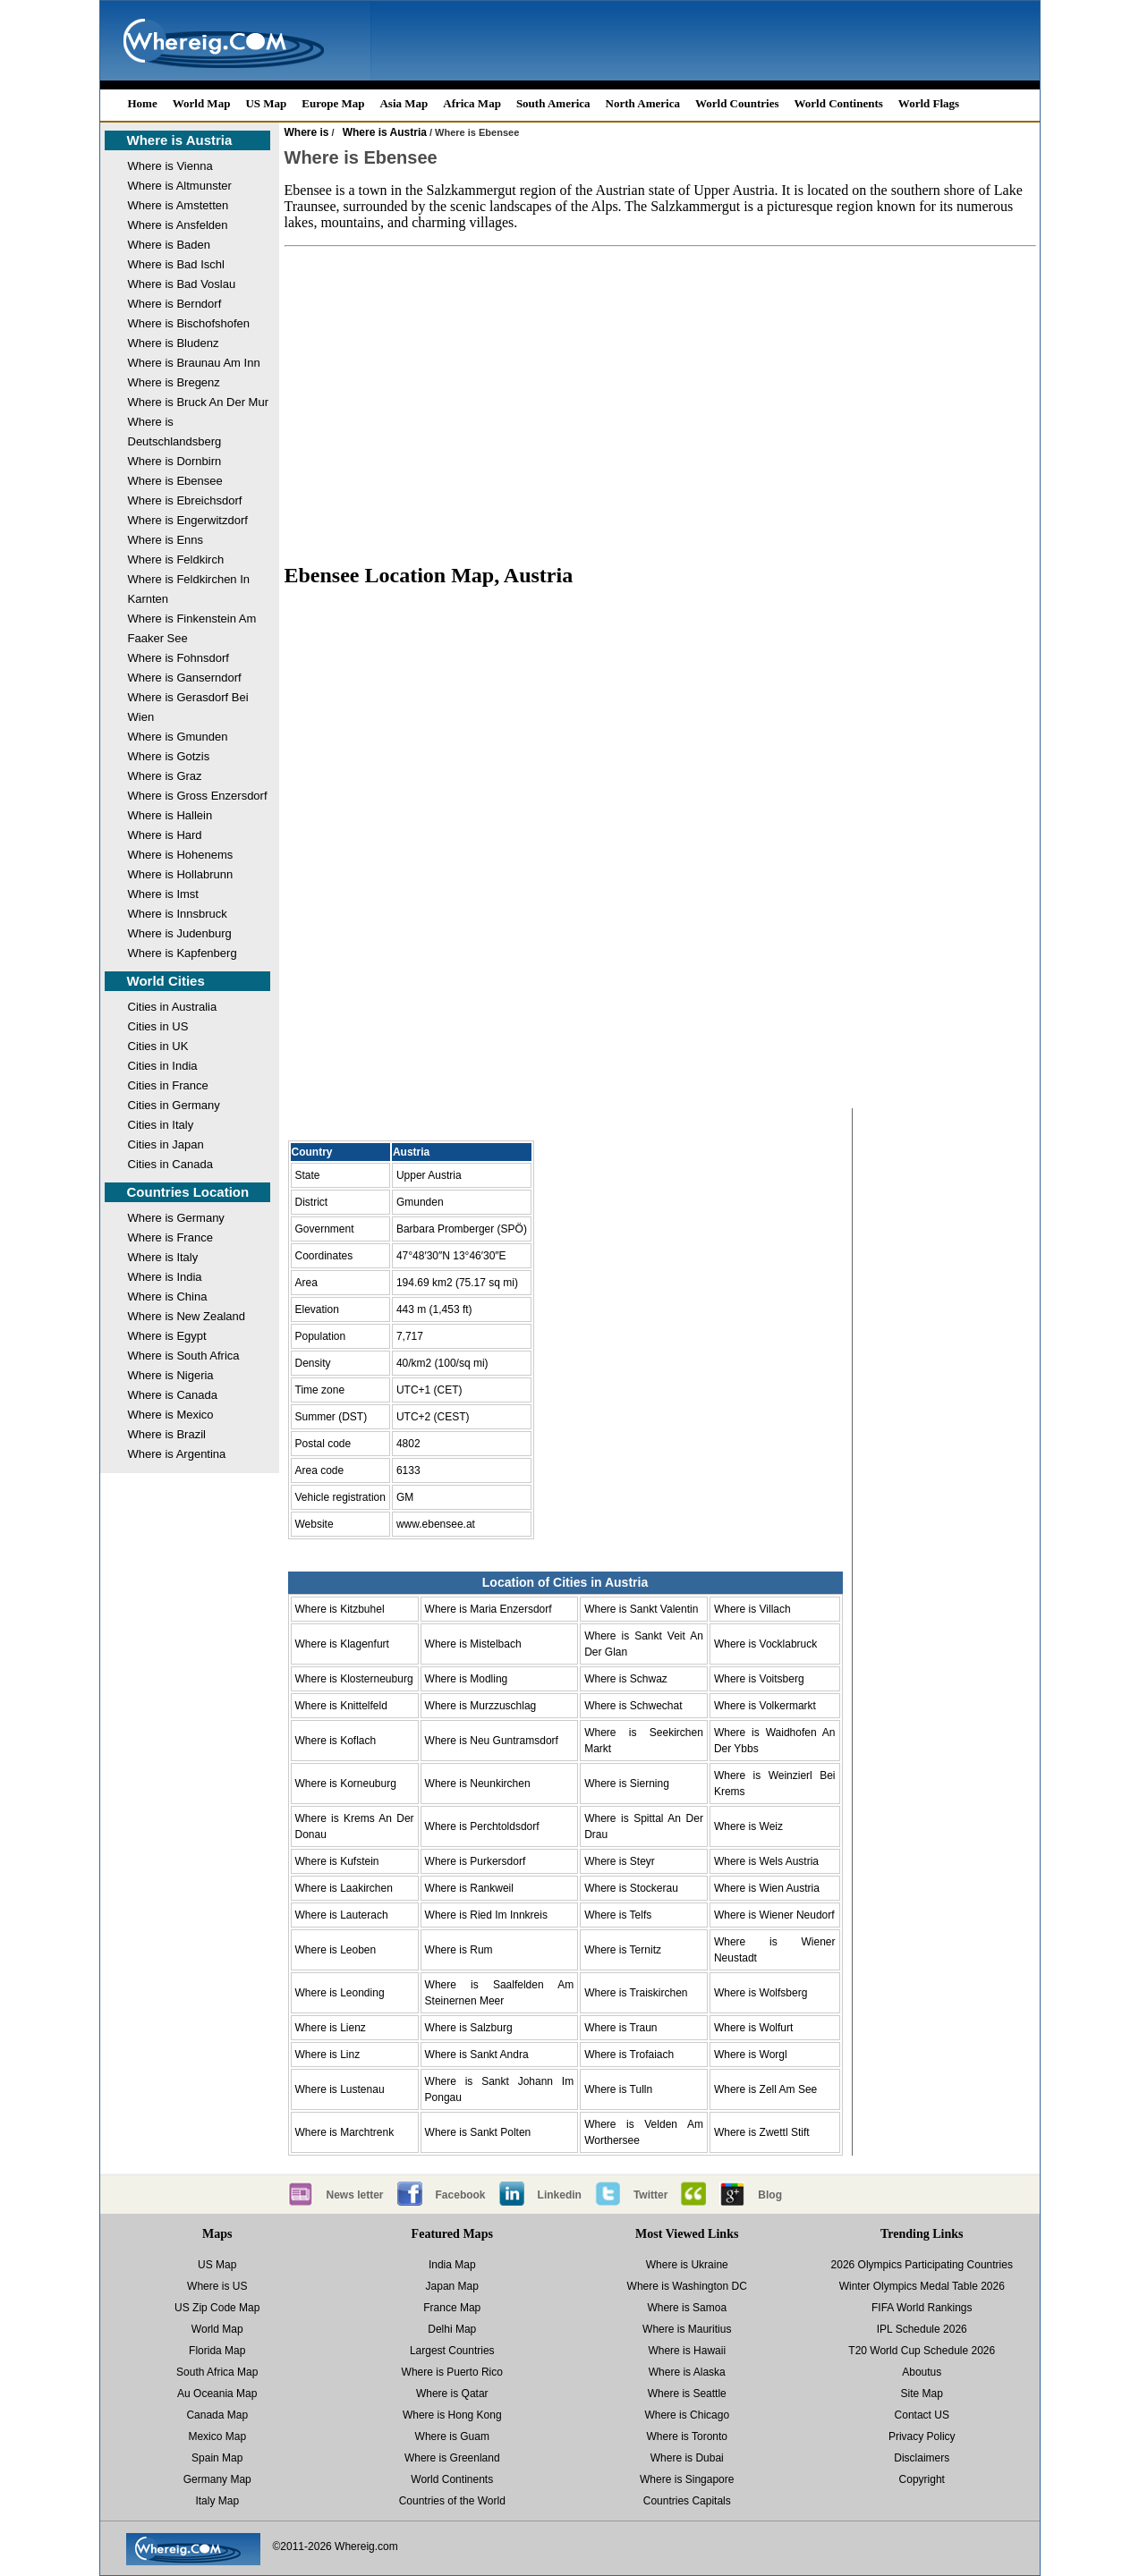  I want to click on Where is Tulln, so click(618, 2089).